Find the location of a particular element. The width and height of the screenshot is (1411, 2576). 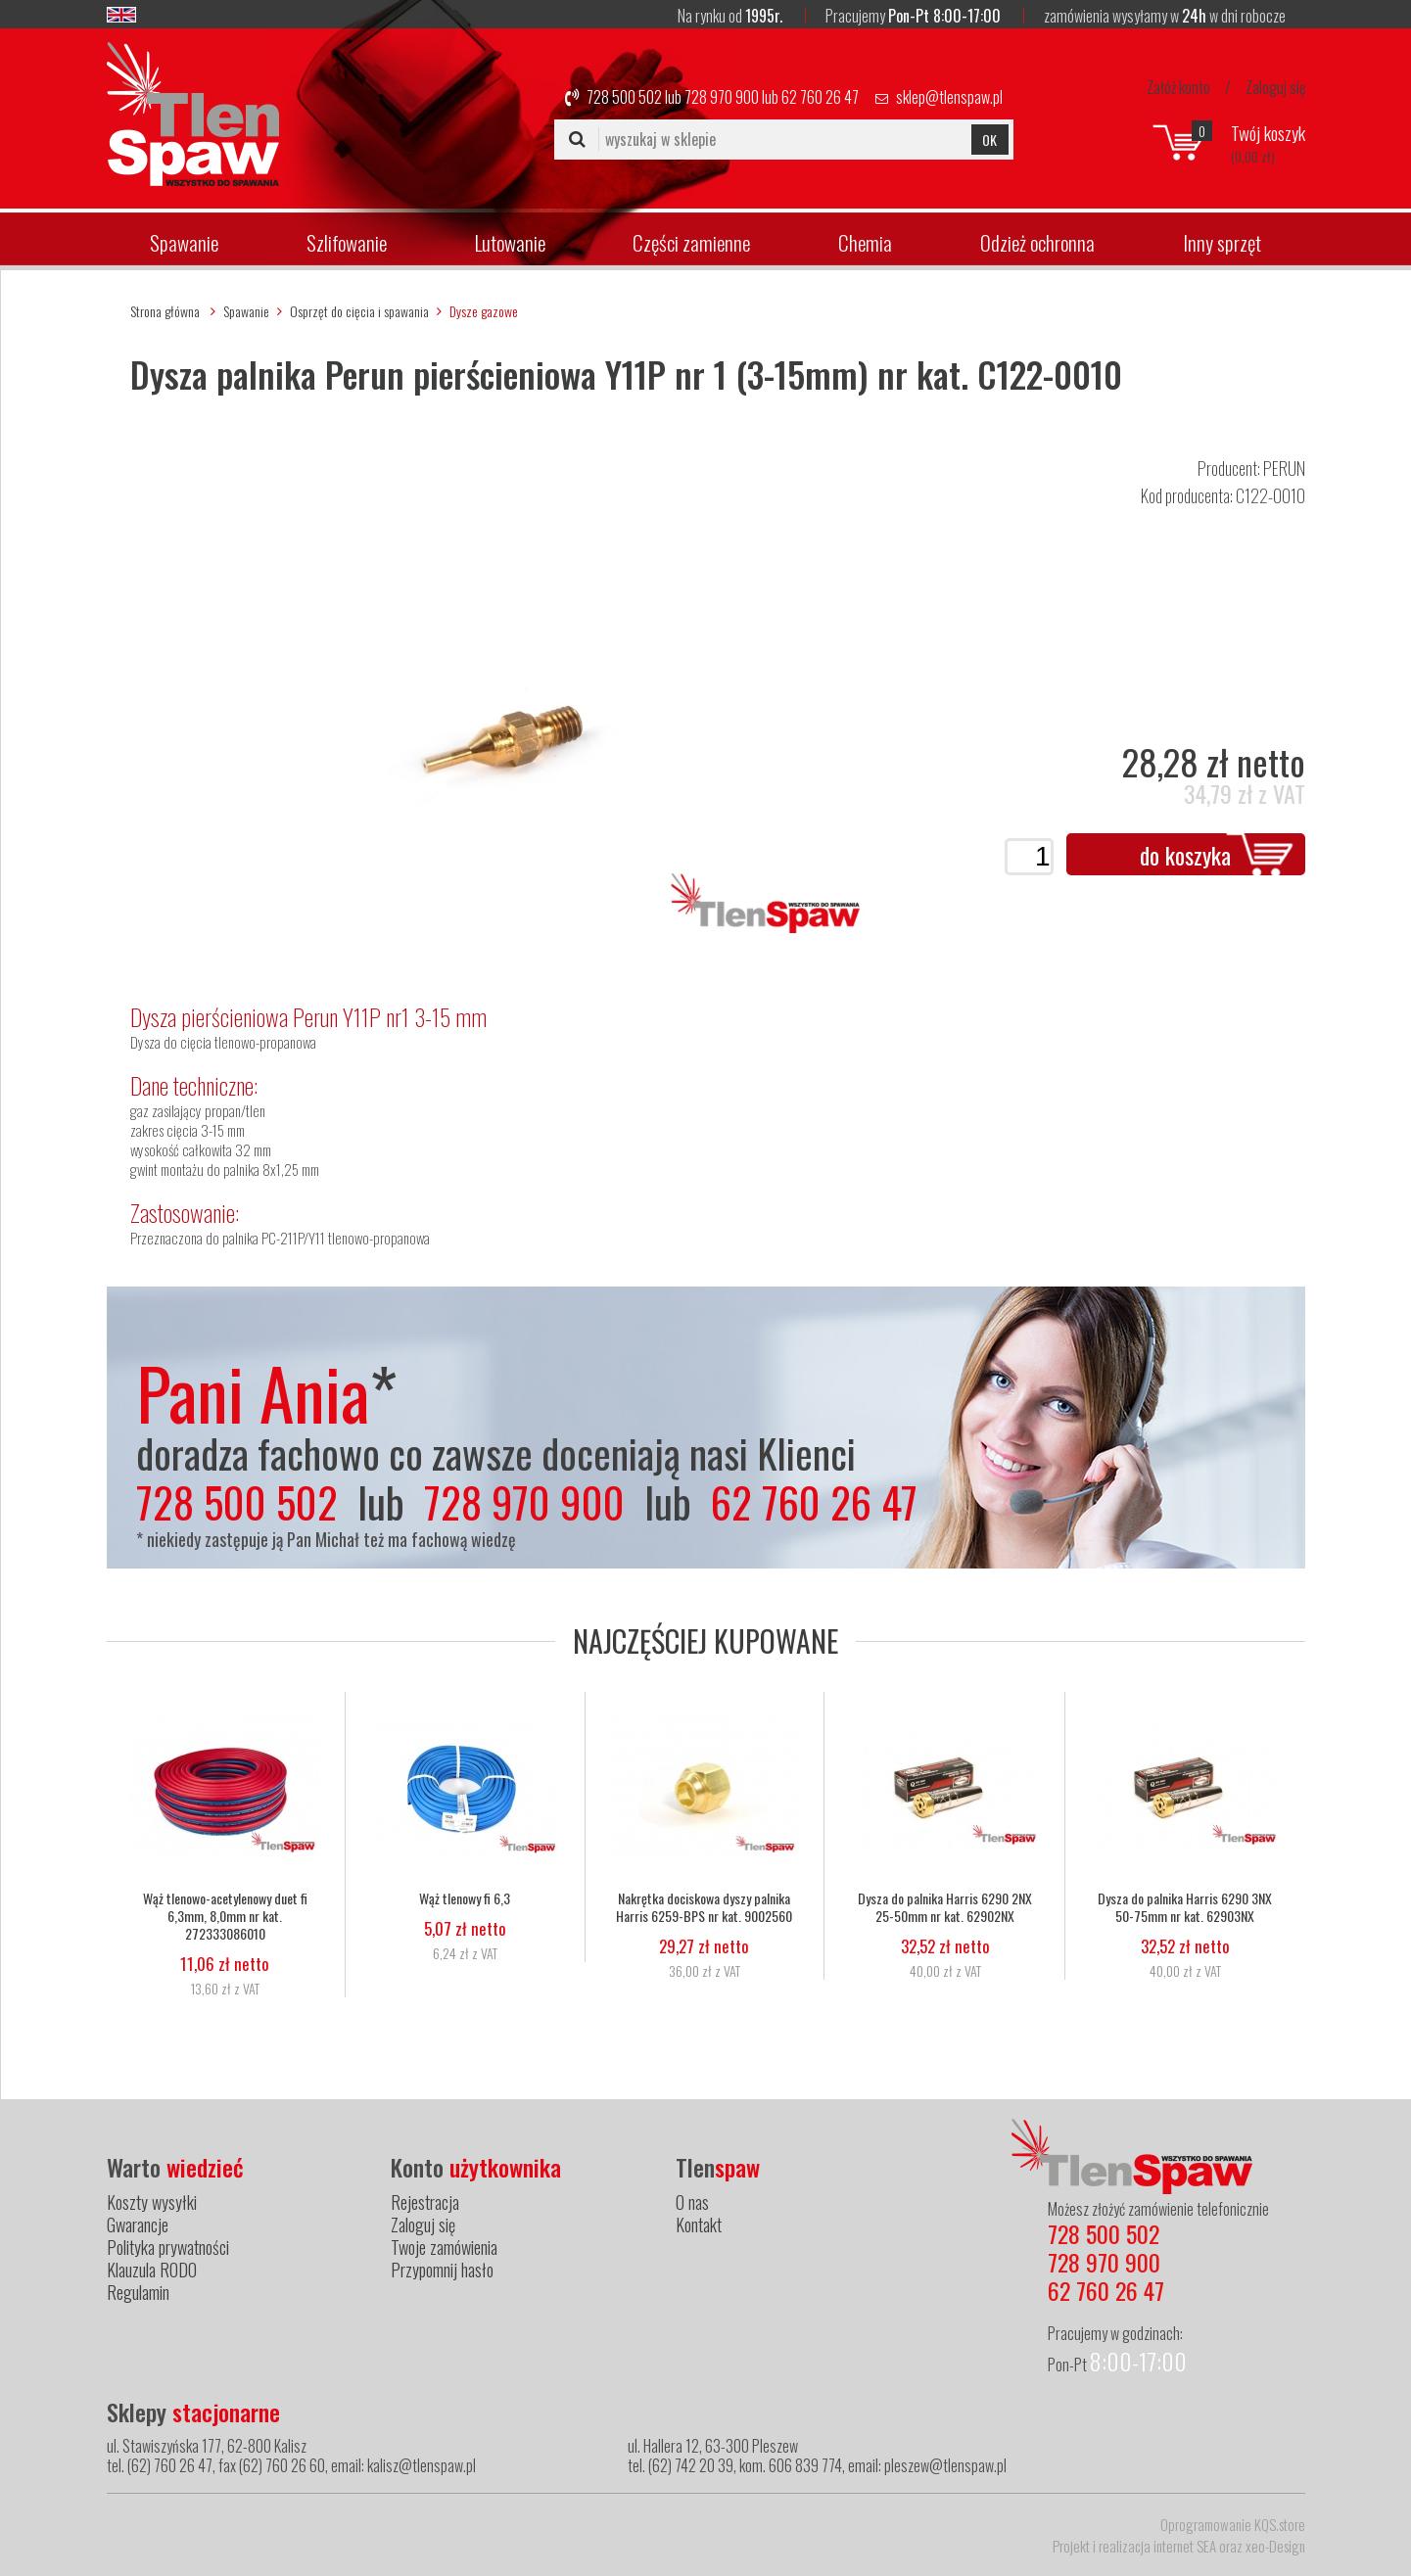

Oprogramowanie KQS.store is located at coordinates (1232, 2524).